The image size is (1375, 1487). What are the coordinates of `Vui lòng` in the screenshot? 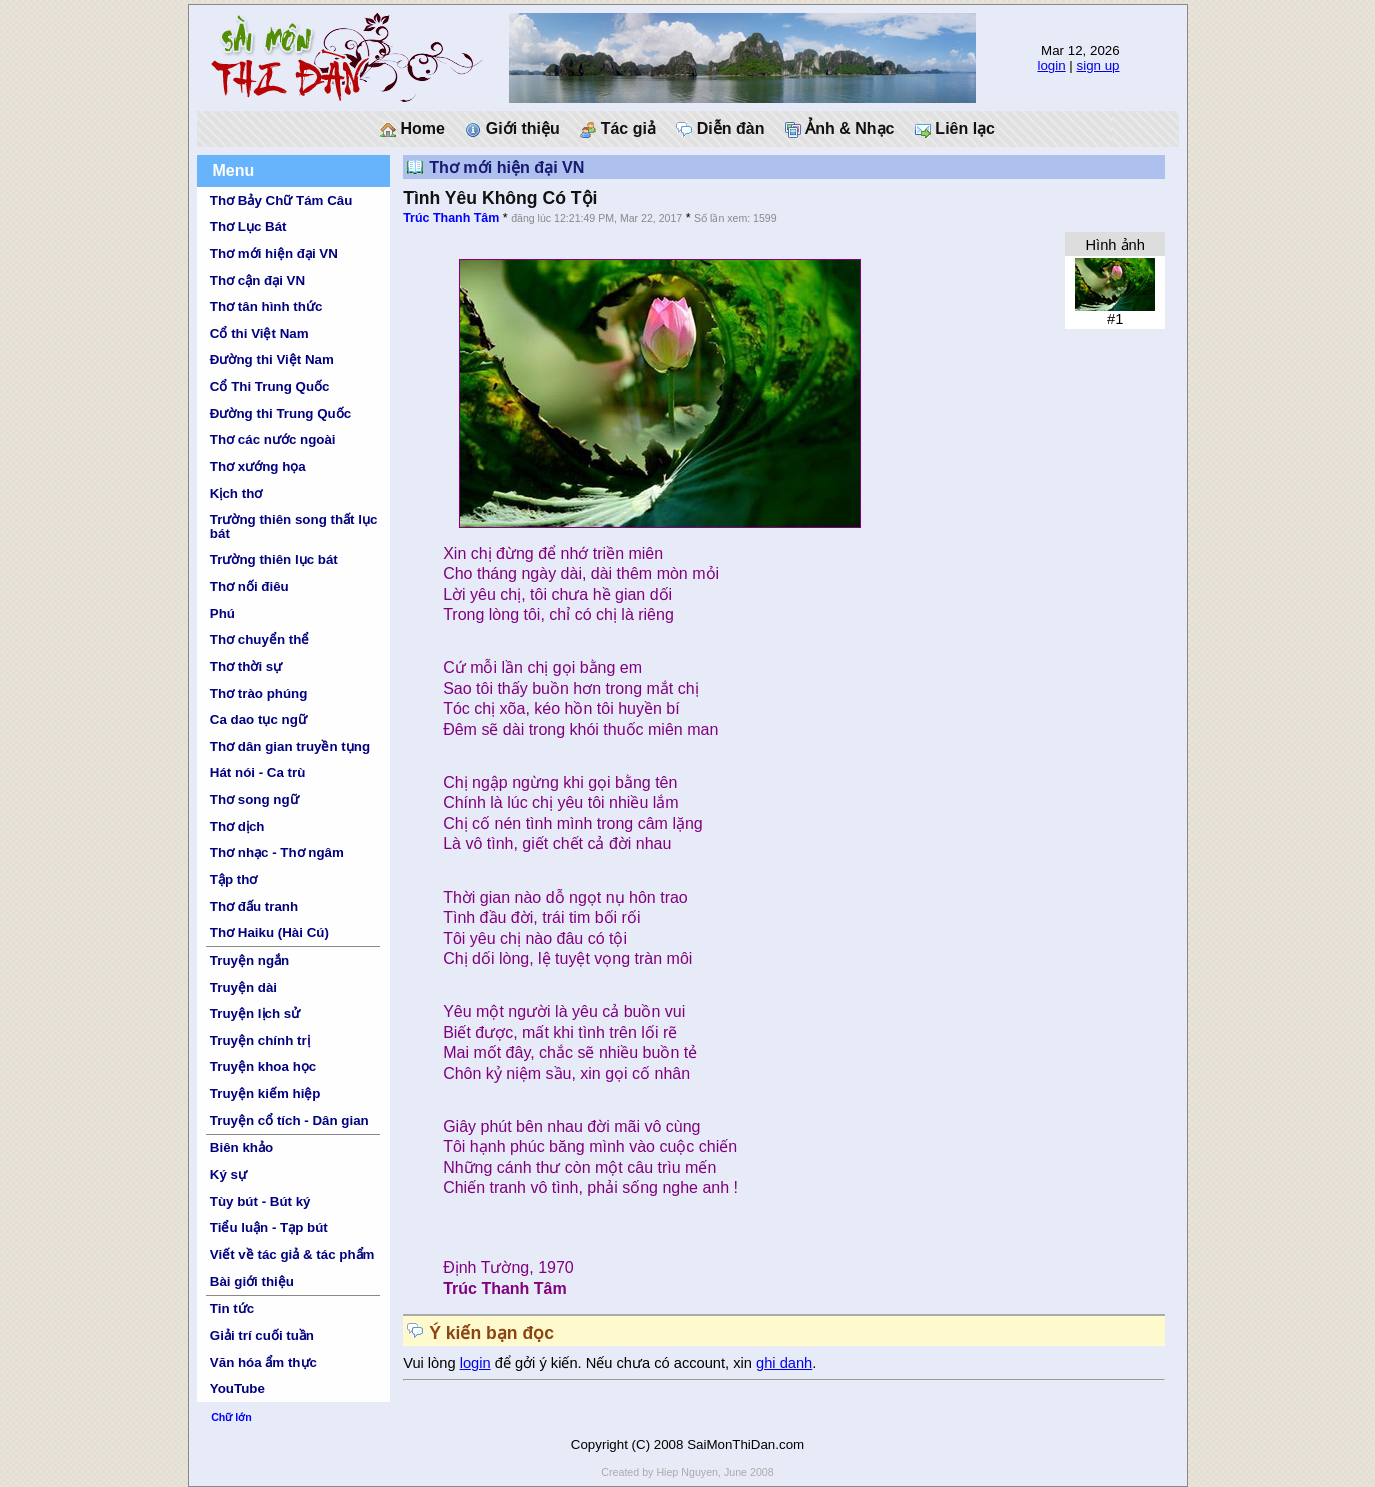 It's located at (431, 1363).